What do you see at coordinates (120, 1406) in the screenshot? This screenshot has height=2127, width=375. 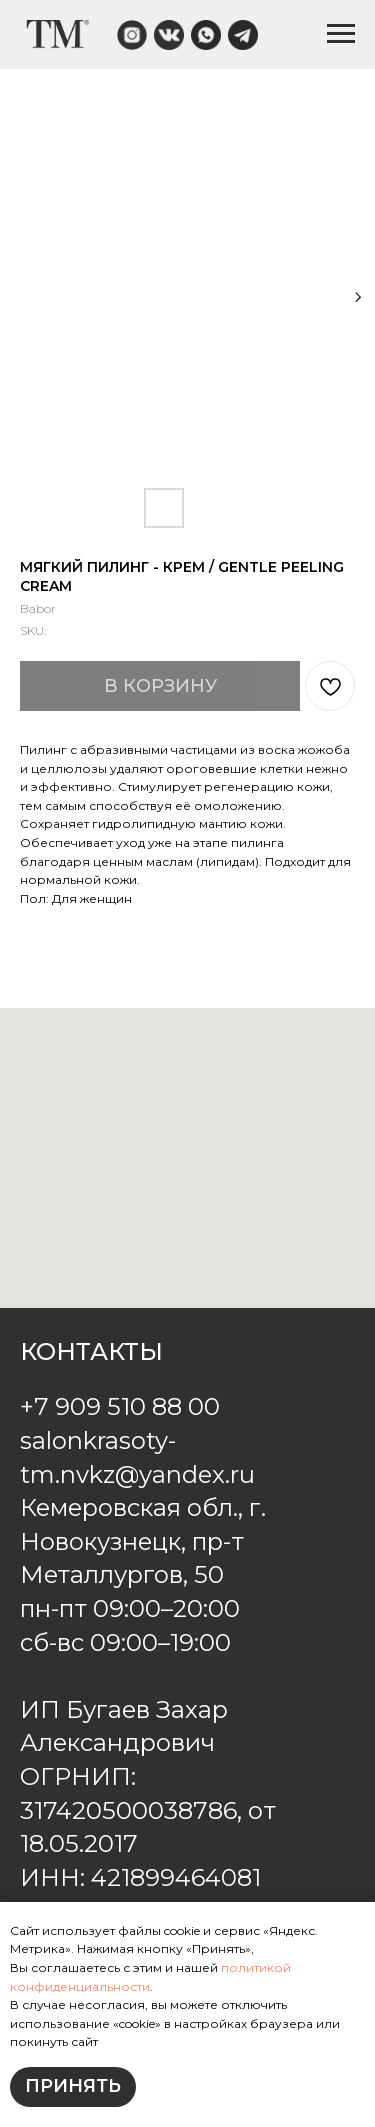 I see `+7 909 510 88 00` at bounding box center [120, 1406].